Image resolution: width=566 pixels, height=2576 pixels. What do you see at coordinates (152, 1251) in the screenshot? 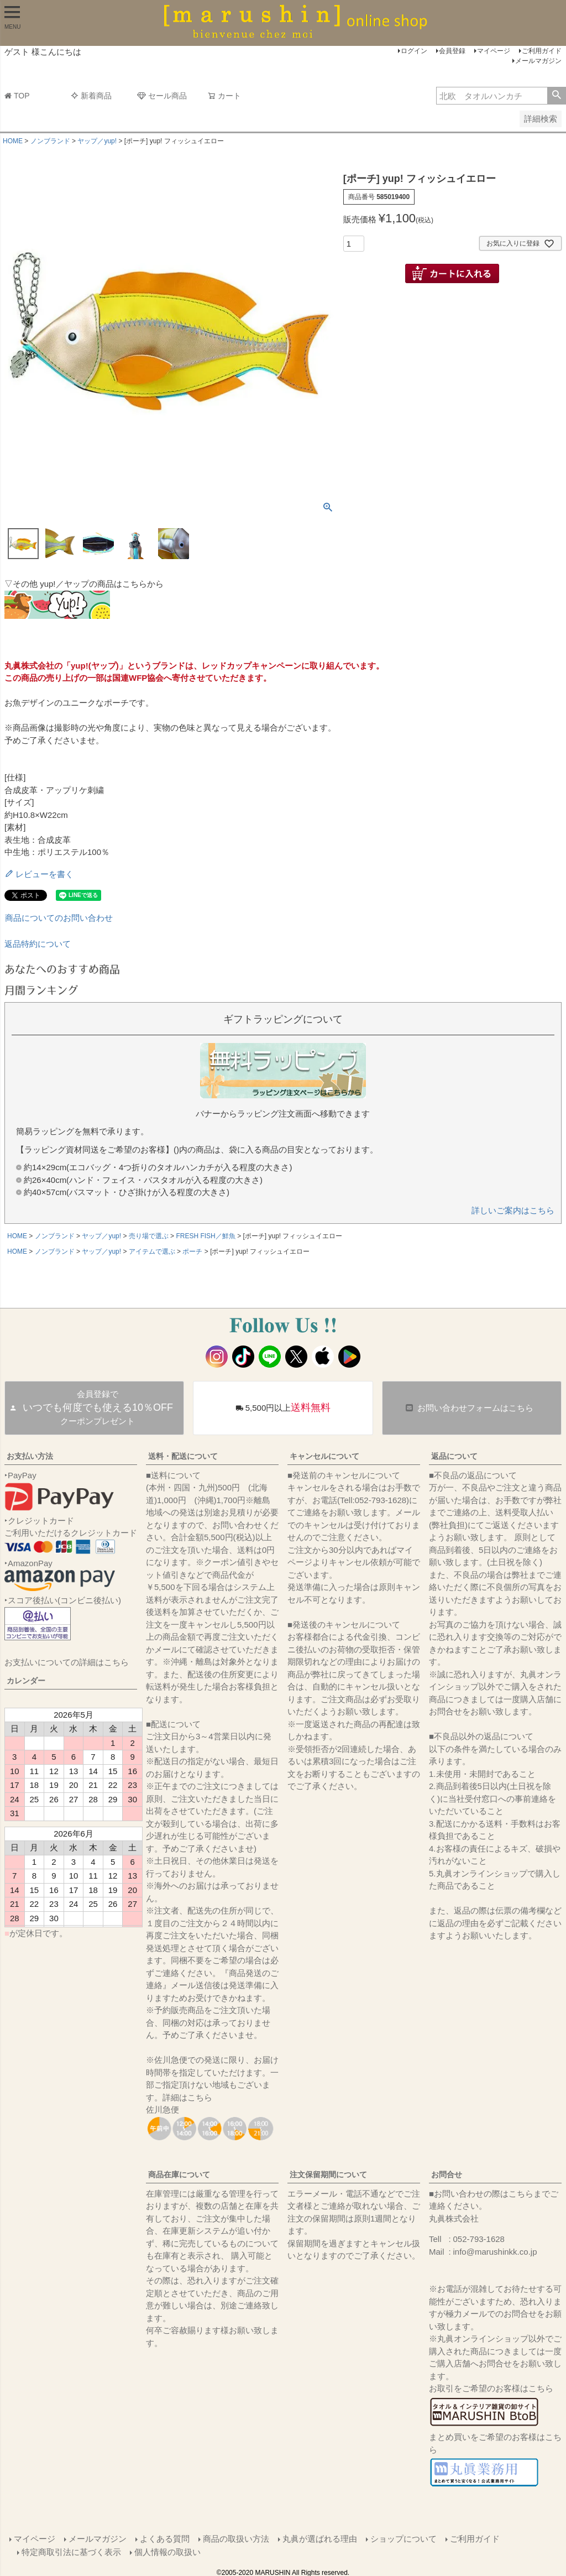
I see `アイテムで選ぶ` at bounding box center [152, 1251].